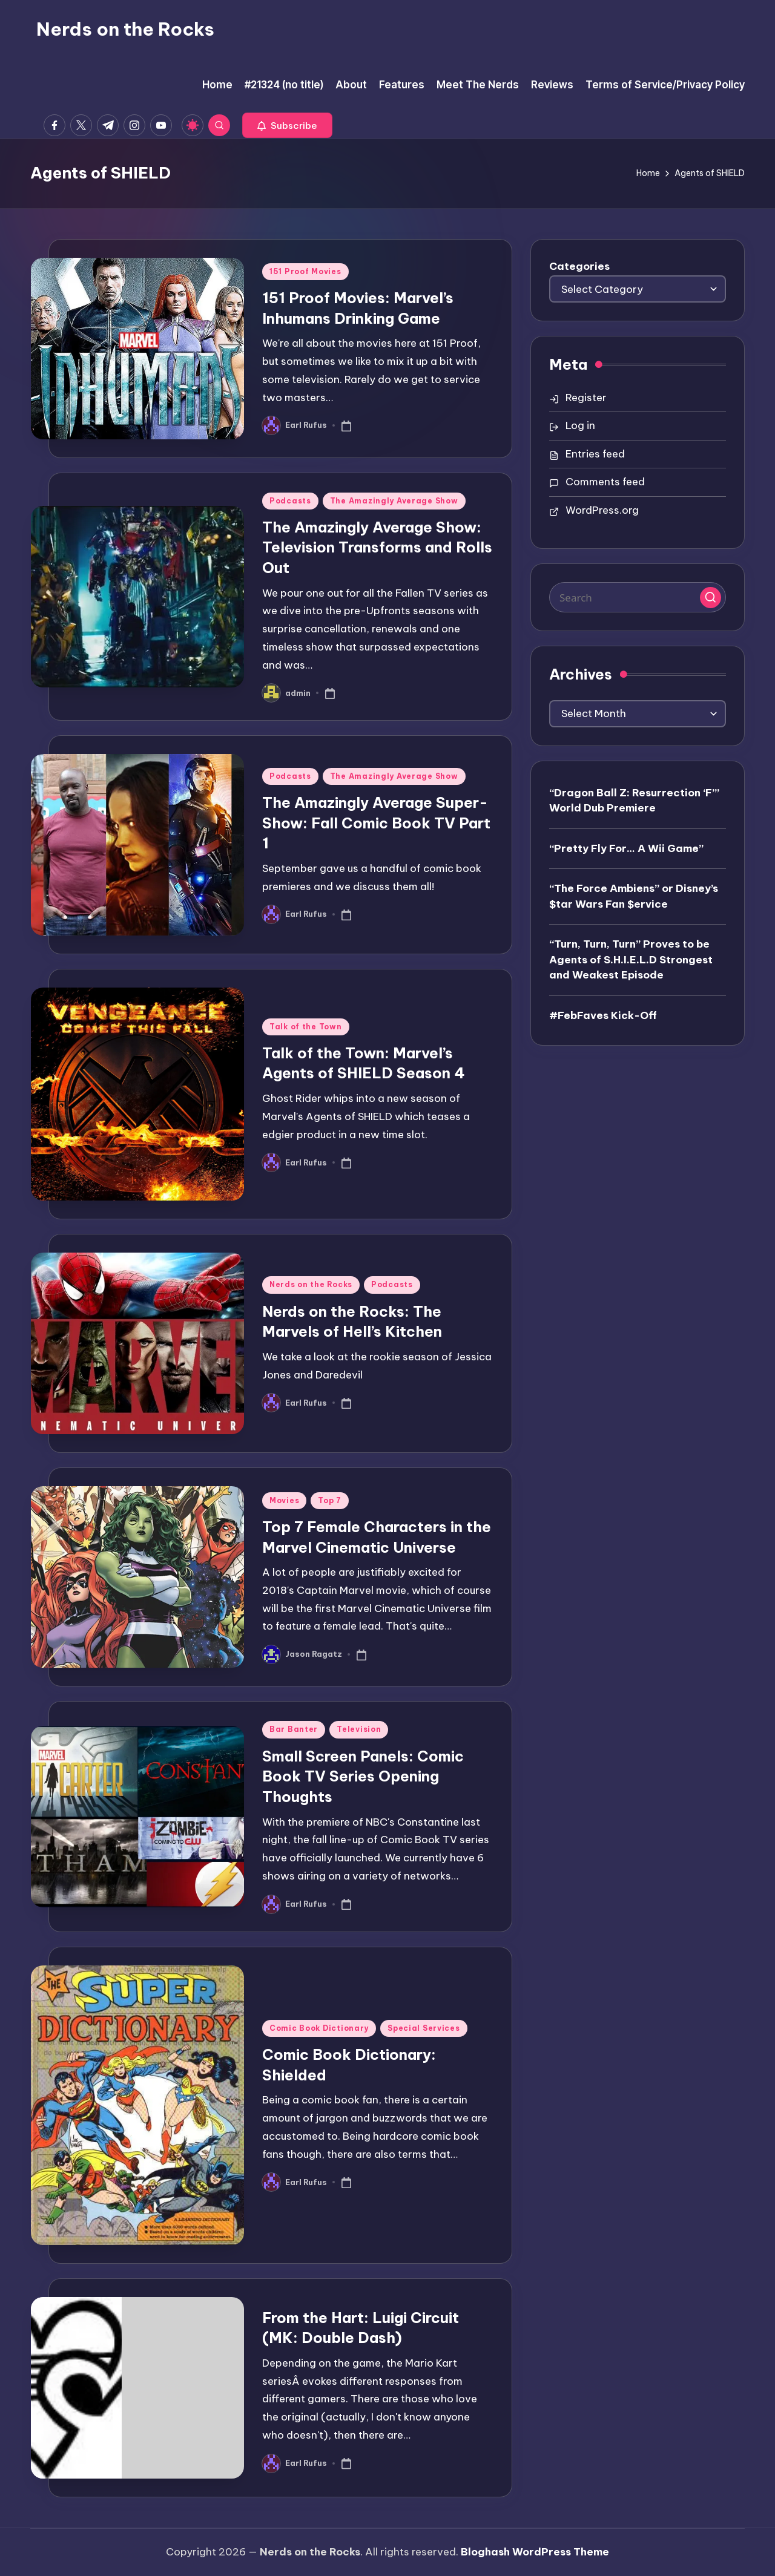  Describe the element at coordinates (290, 500) in the screenshot. I see `Podcasts` at that location.